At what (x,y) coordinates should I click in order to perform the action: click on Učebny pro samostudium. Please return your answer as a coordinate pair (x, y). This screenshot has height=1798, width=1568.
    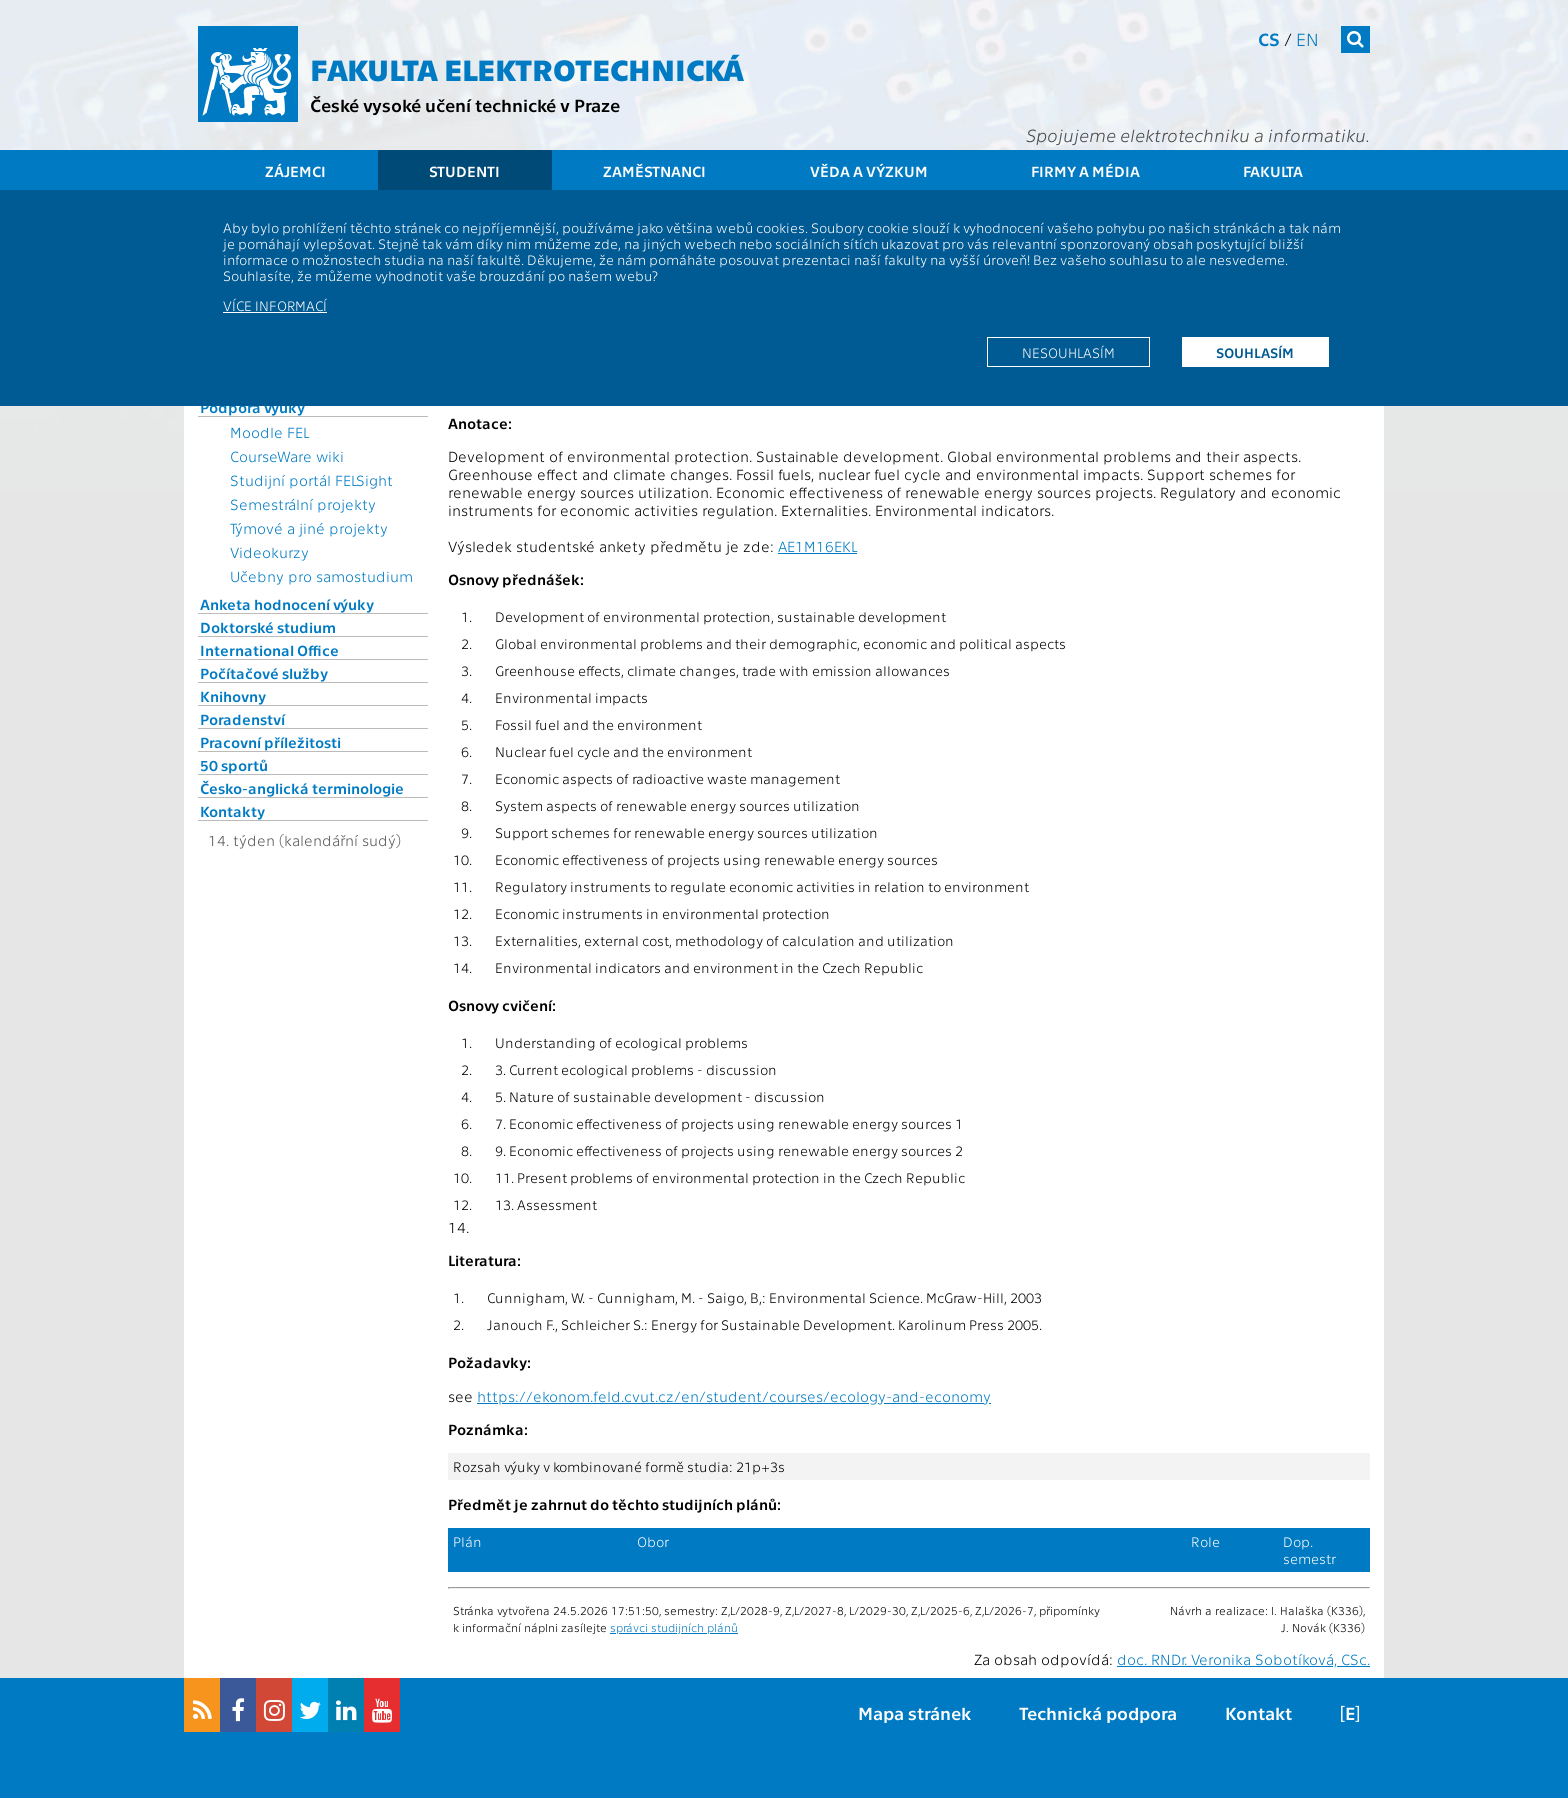
    Looking at the image, I should click on (321, 576).